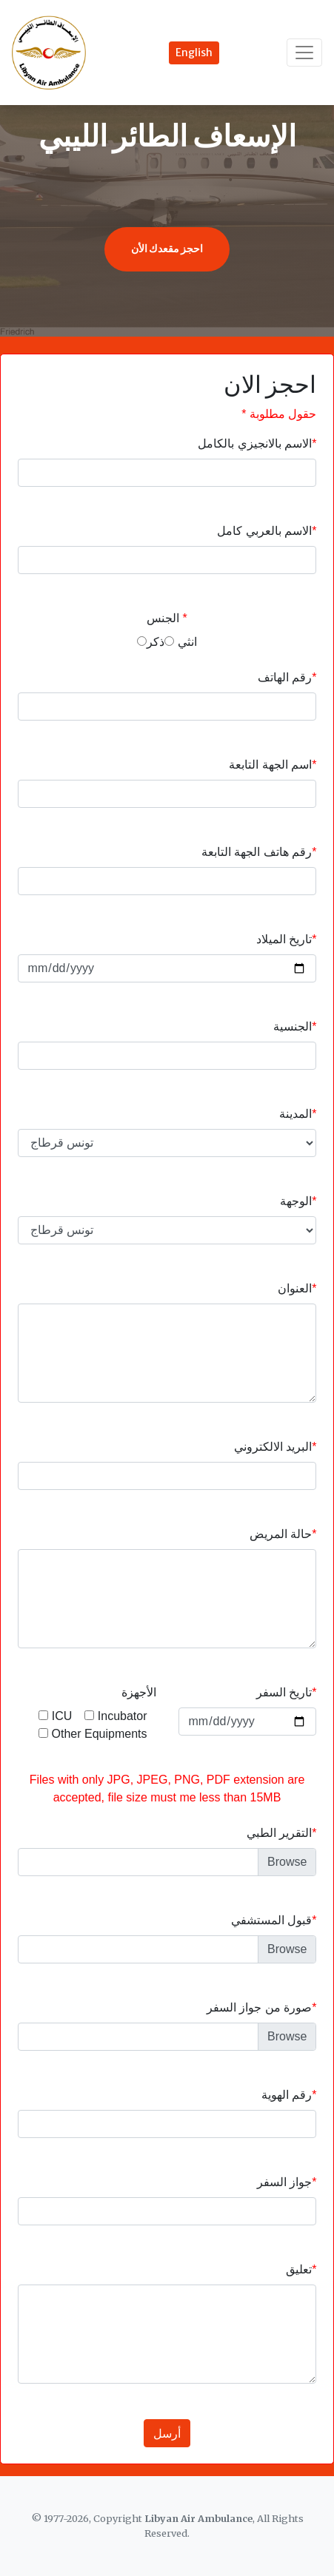  Describe the element at coordinates (279, 1833) in the screenshot. I see `التقرير الطبي` at that location.